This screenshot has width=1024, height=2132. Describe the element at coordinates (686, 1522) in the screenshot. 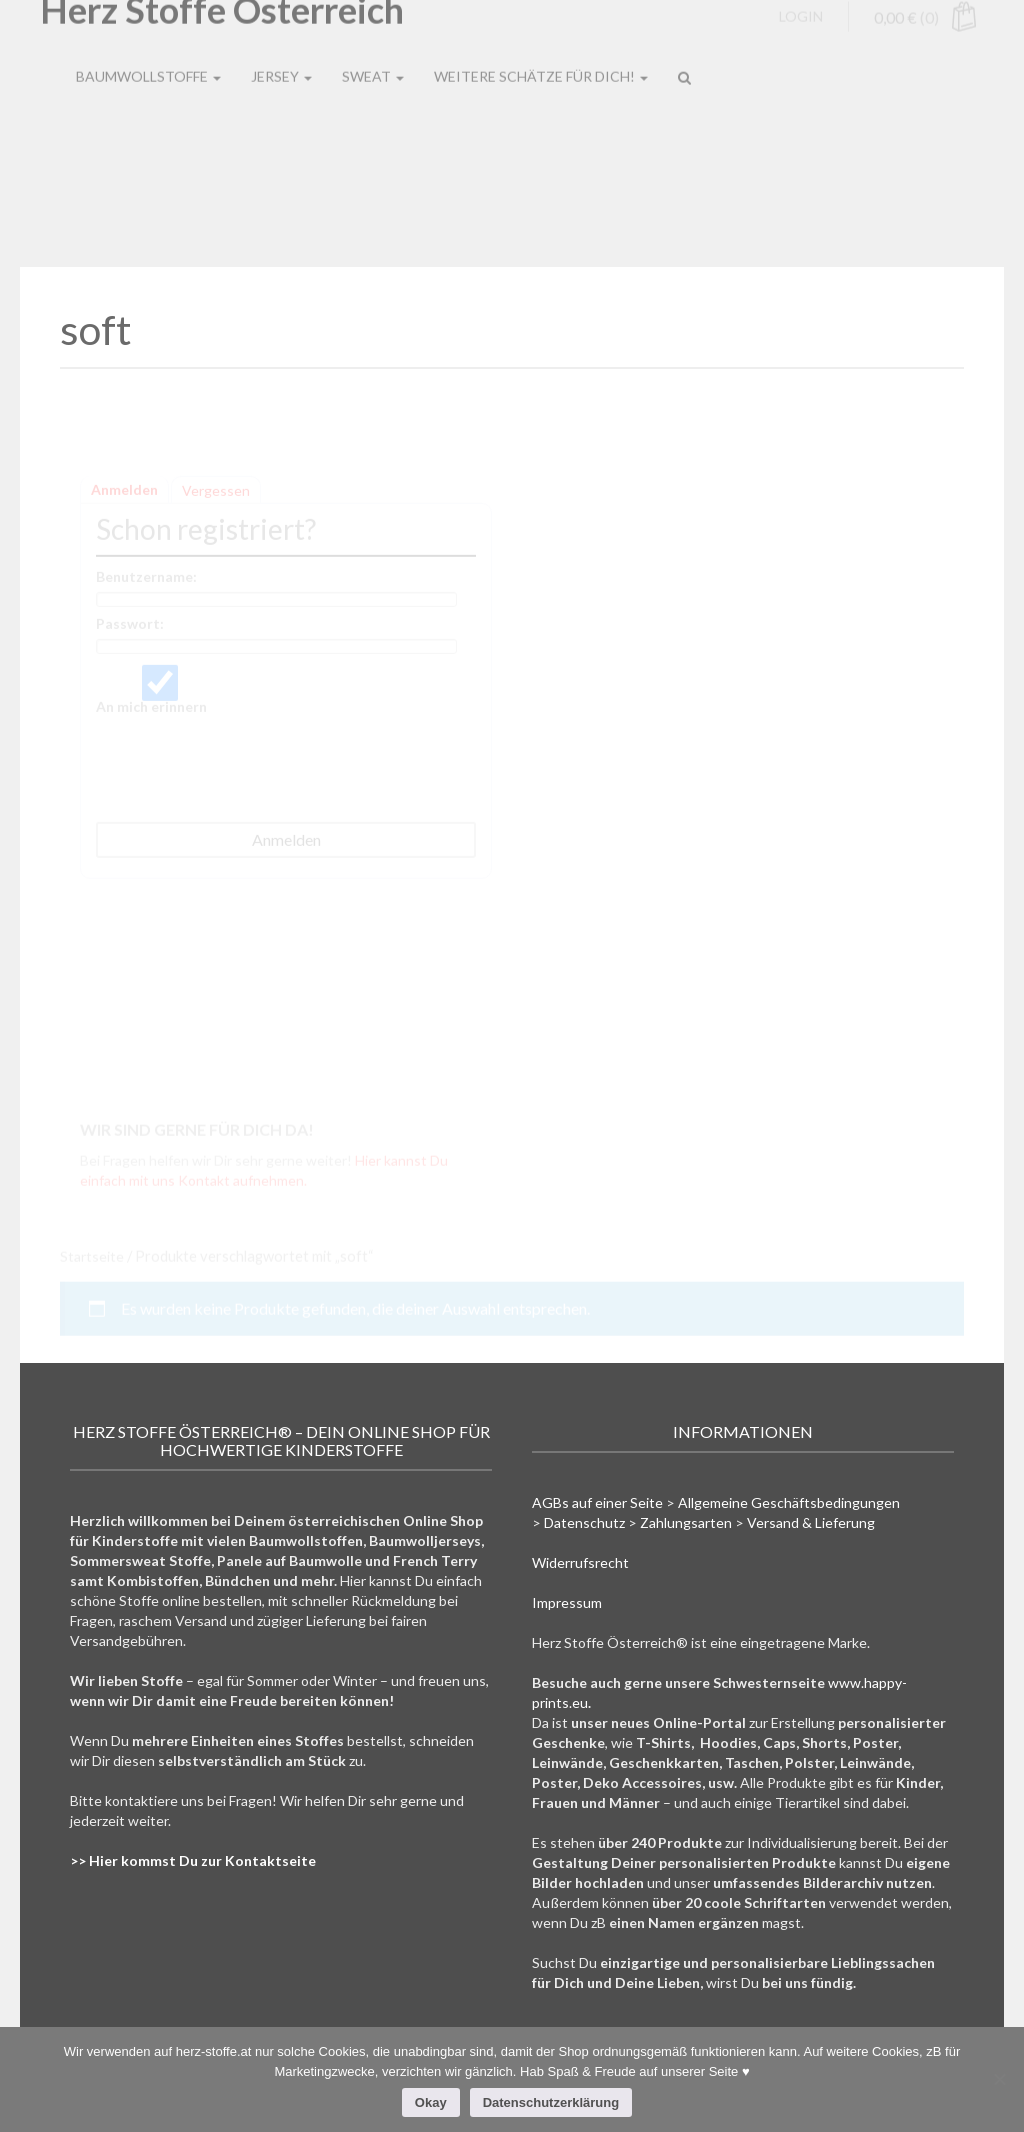

I see `Zahlungsarten` at that location.